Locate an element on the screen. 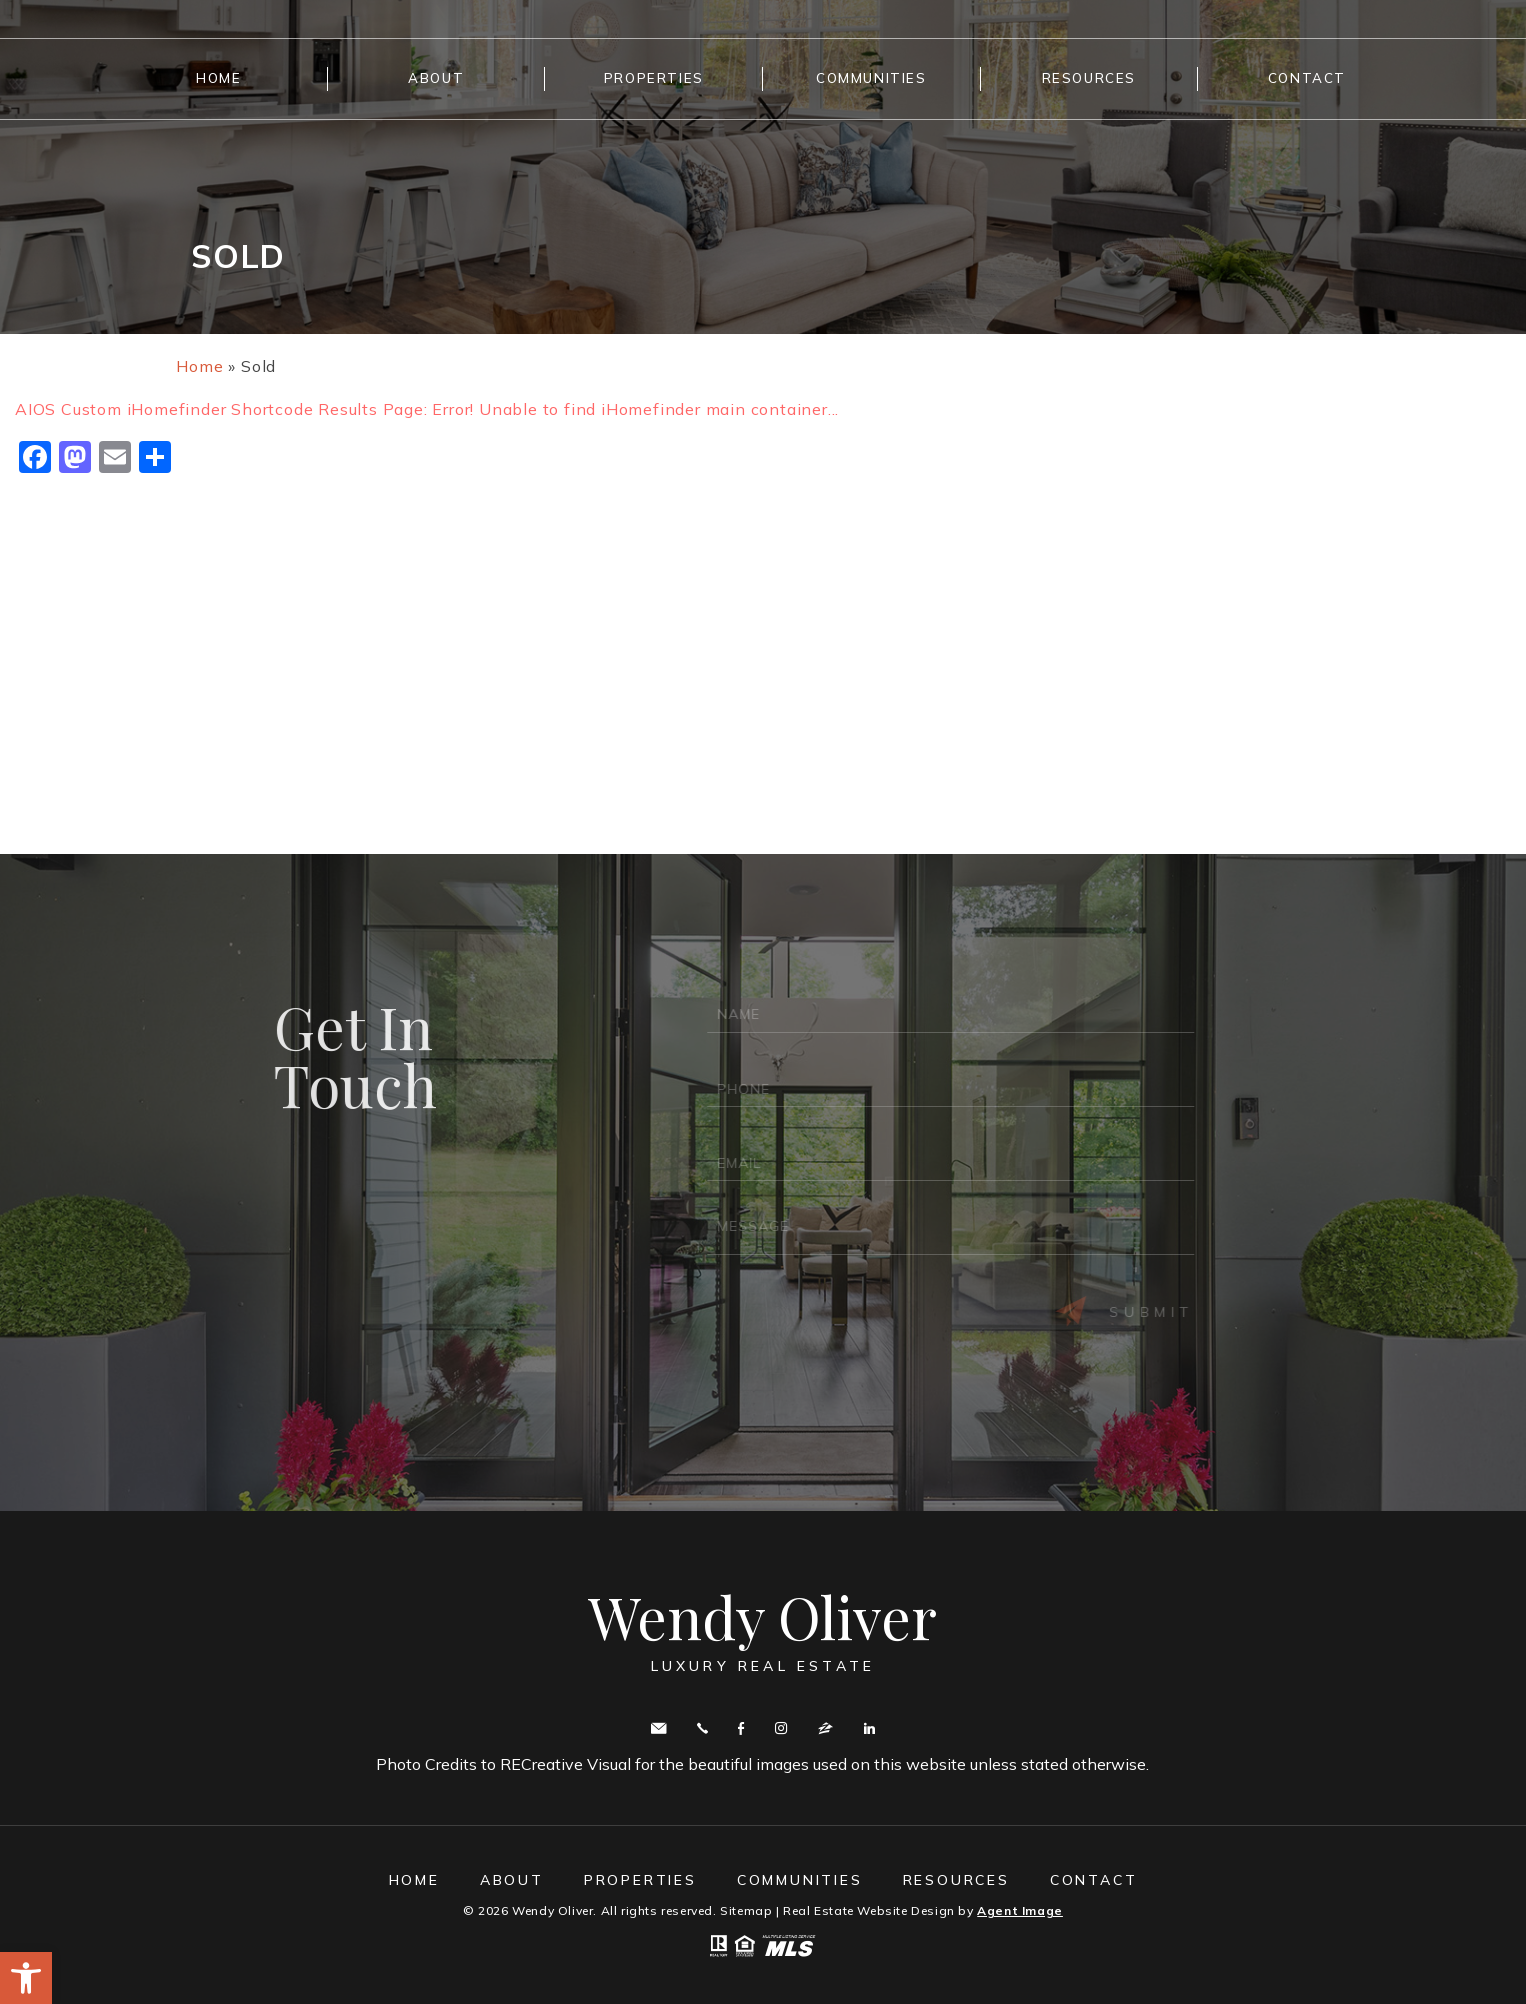 The height and width of the screenshot is (2004, 1526). Properties is located at coordinates (654, 78).